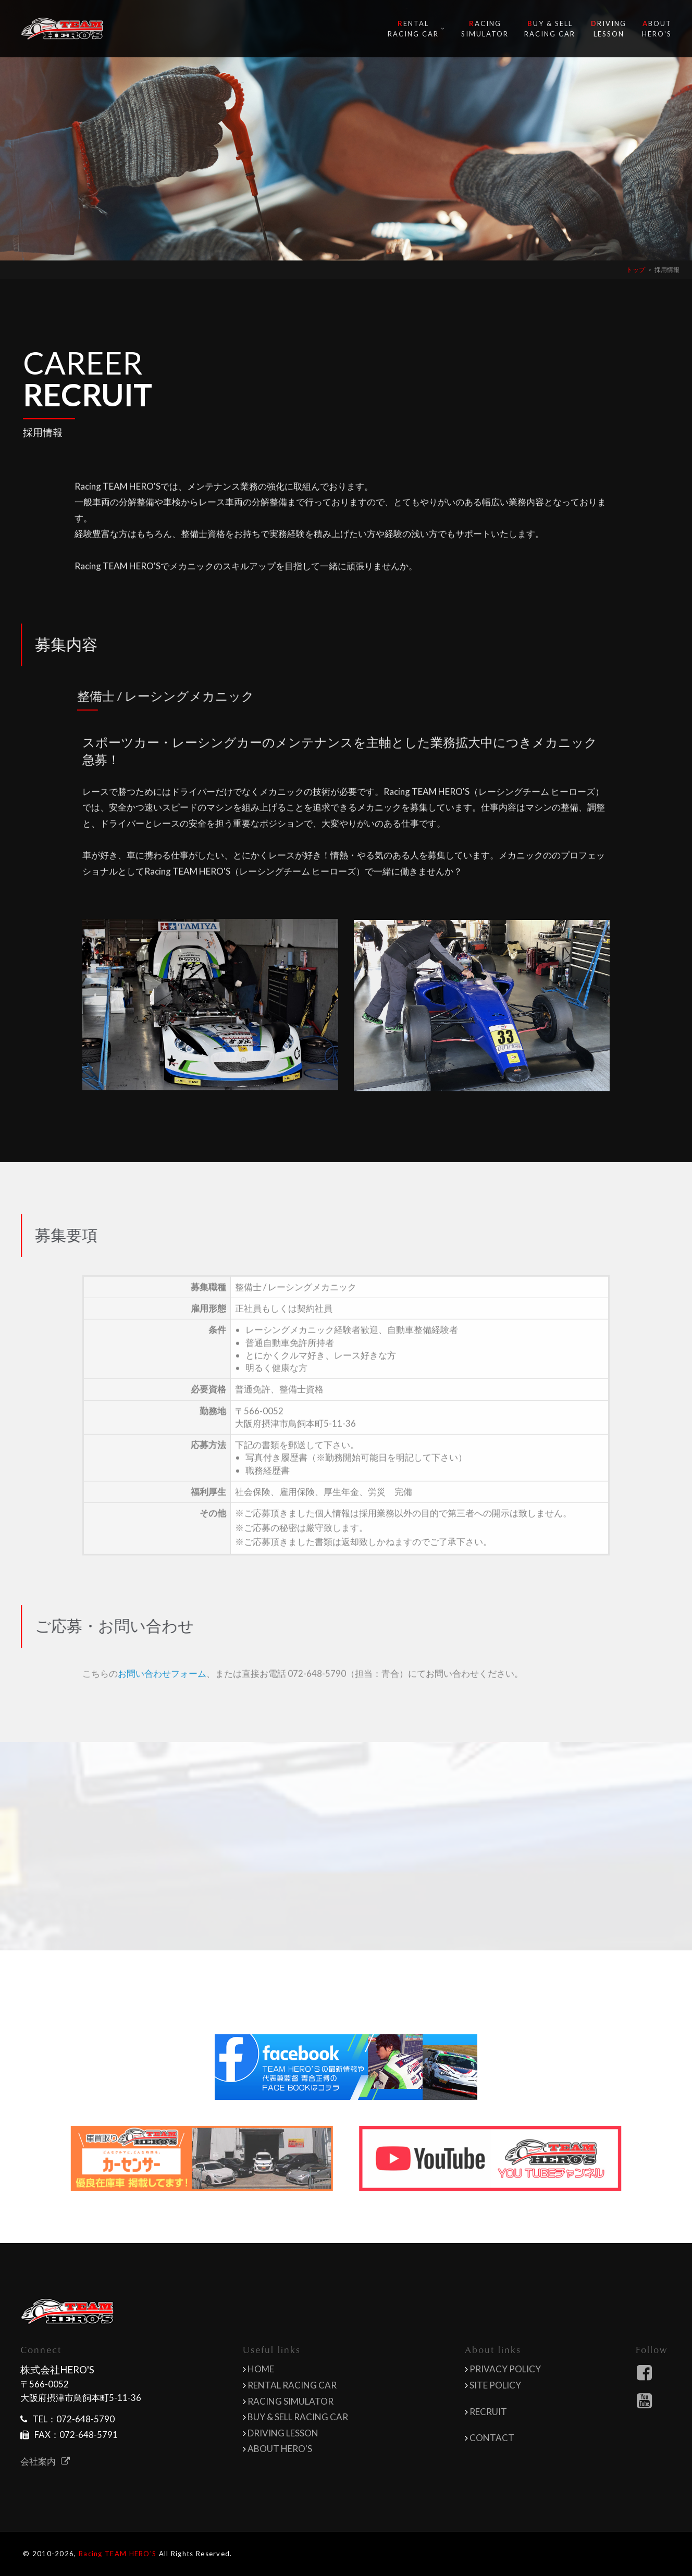  I want to click on BUY & SELL RACING CAR, so click(298, 2416).